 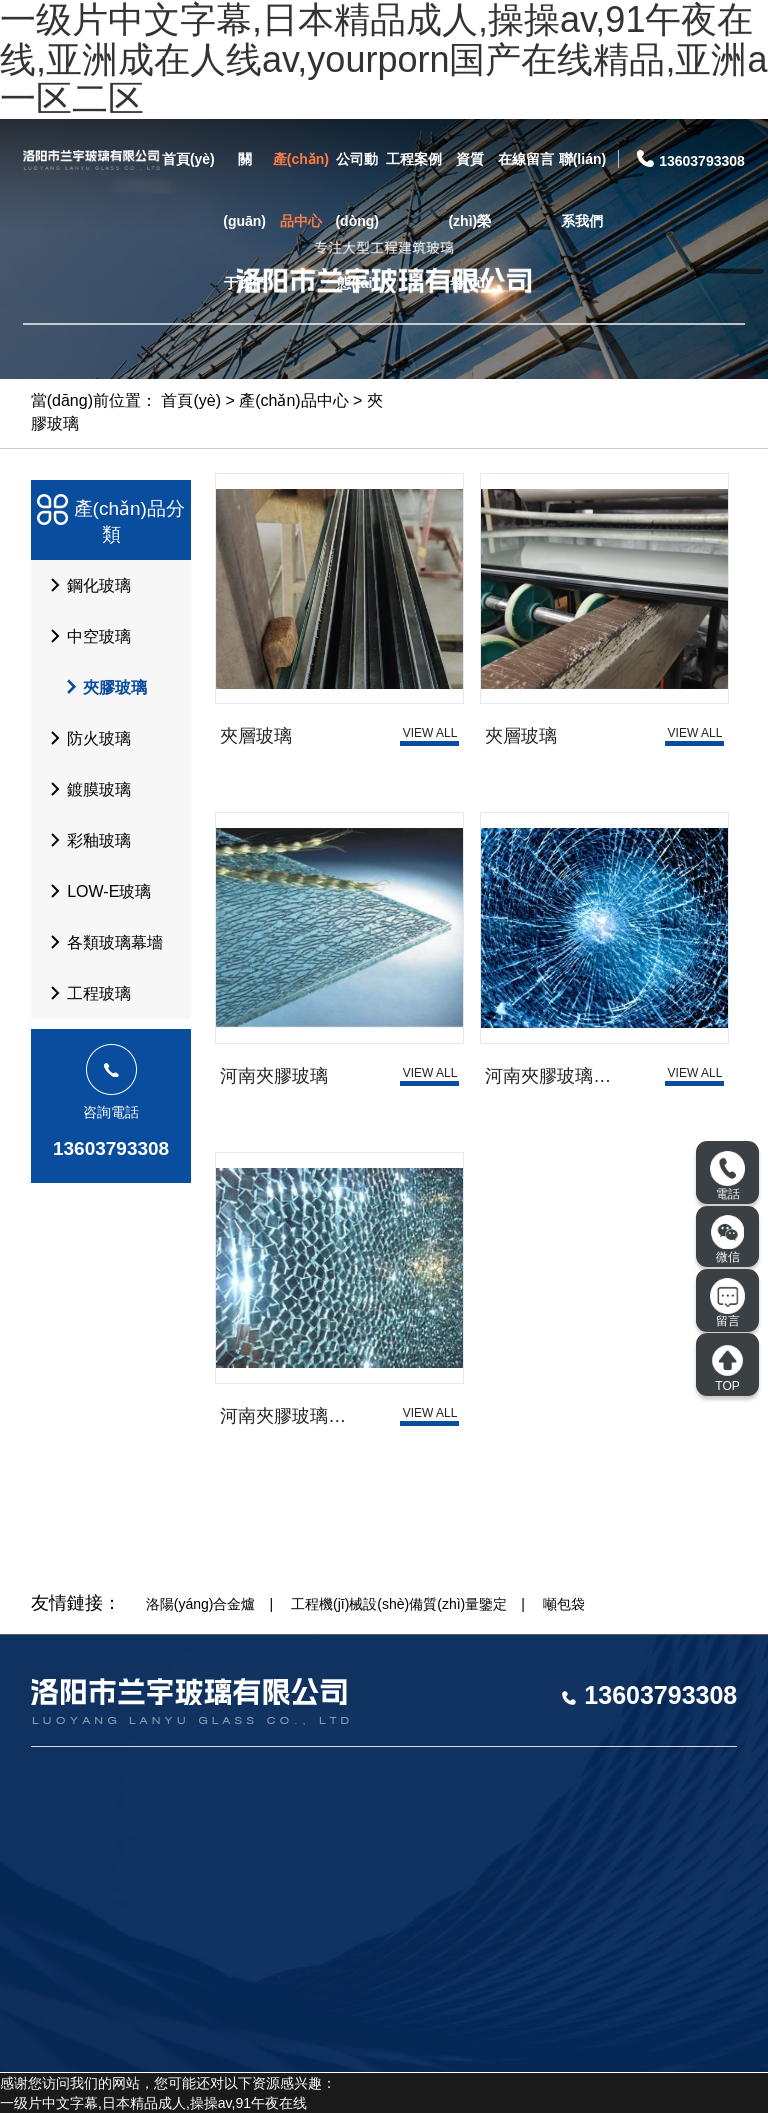 I want to click on TOP, so click(x=727, y=1368).